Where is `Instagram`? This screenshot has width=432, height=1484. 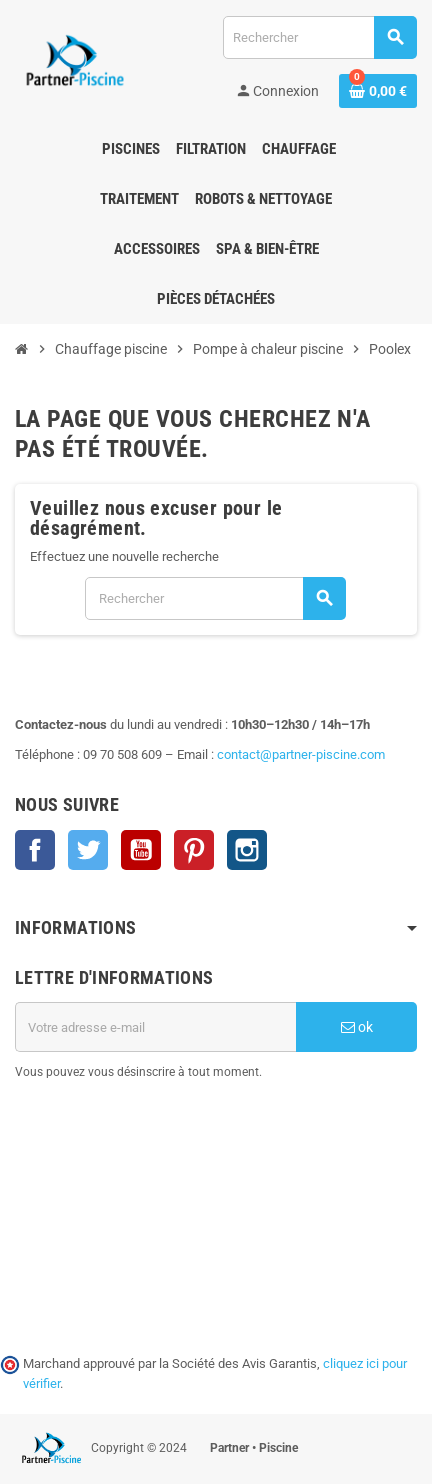 Instagram is located at coordinates (247, 850).